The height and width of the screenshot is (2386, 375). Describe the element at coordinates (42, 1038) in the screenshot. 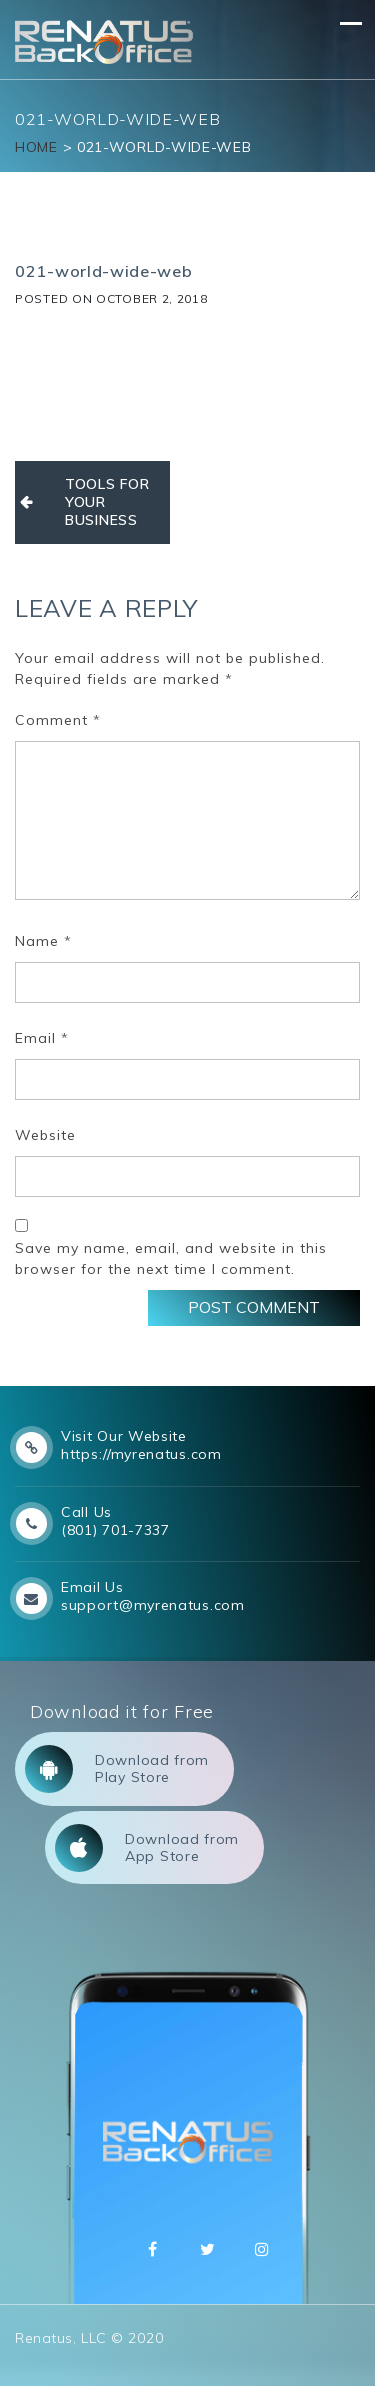

I see `Email` at that location.